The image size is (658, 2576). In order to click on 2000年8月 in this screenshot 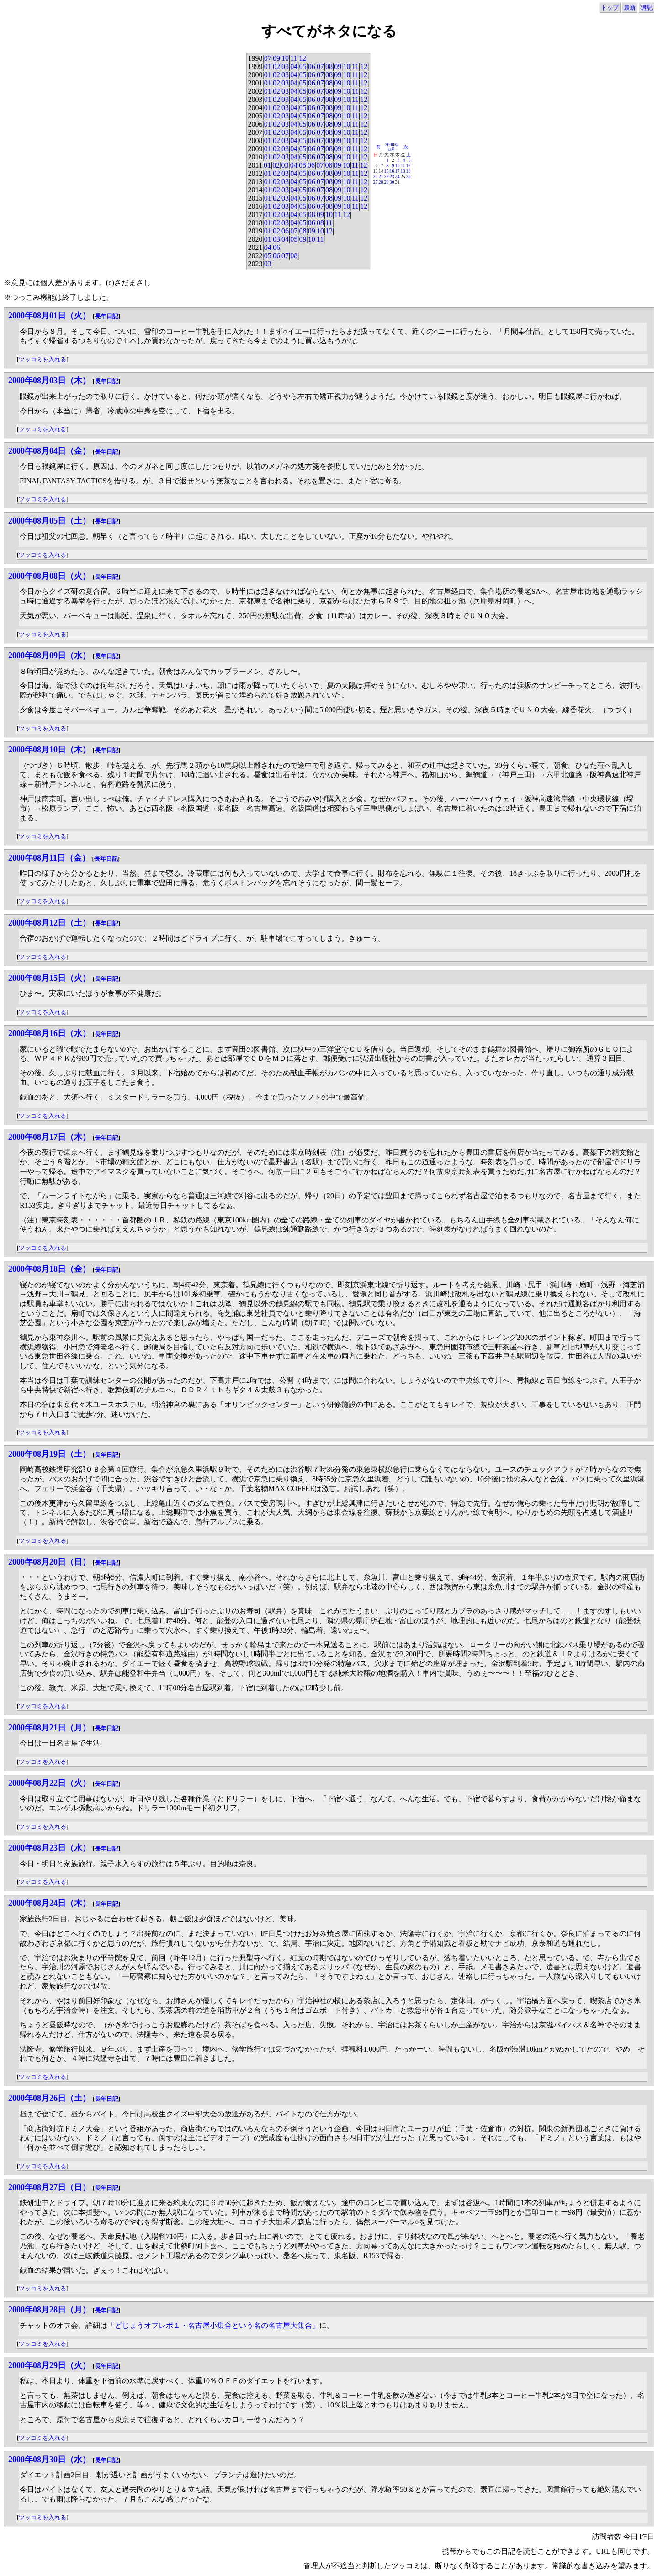, I will do `click(392, 147)`.